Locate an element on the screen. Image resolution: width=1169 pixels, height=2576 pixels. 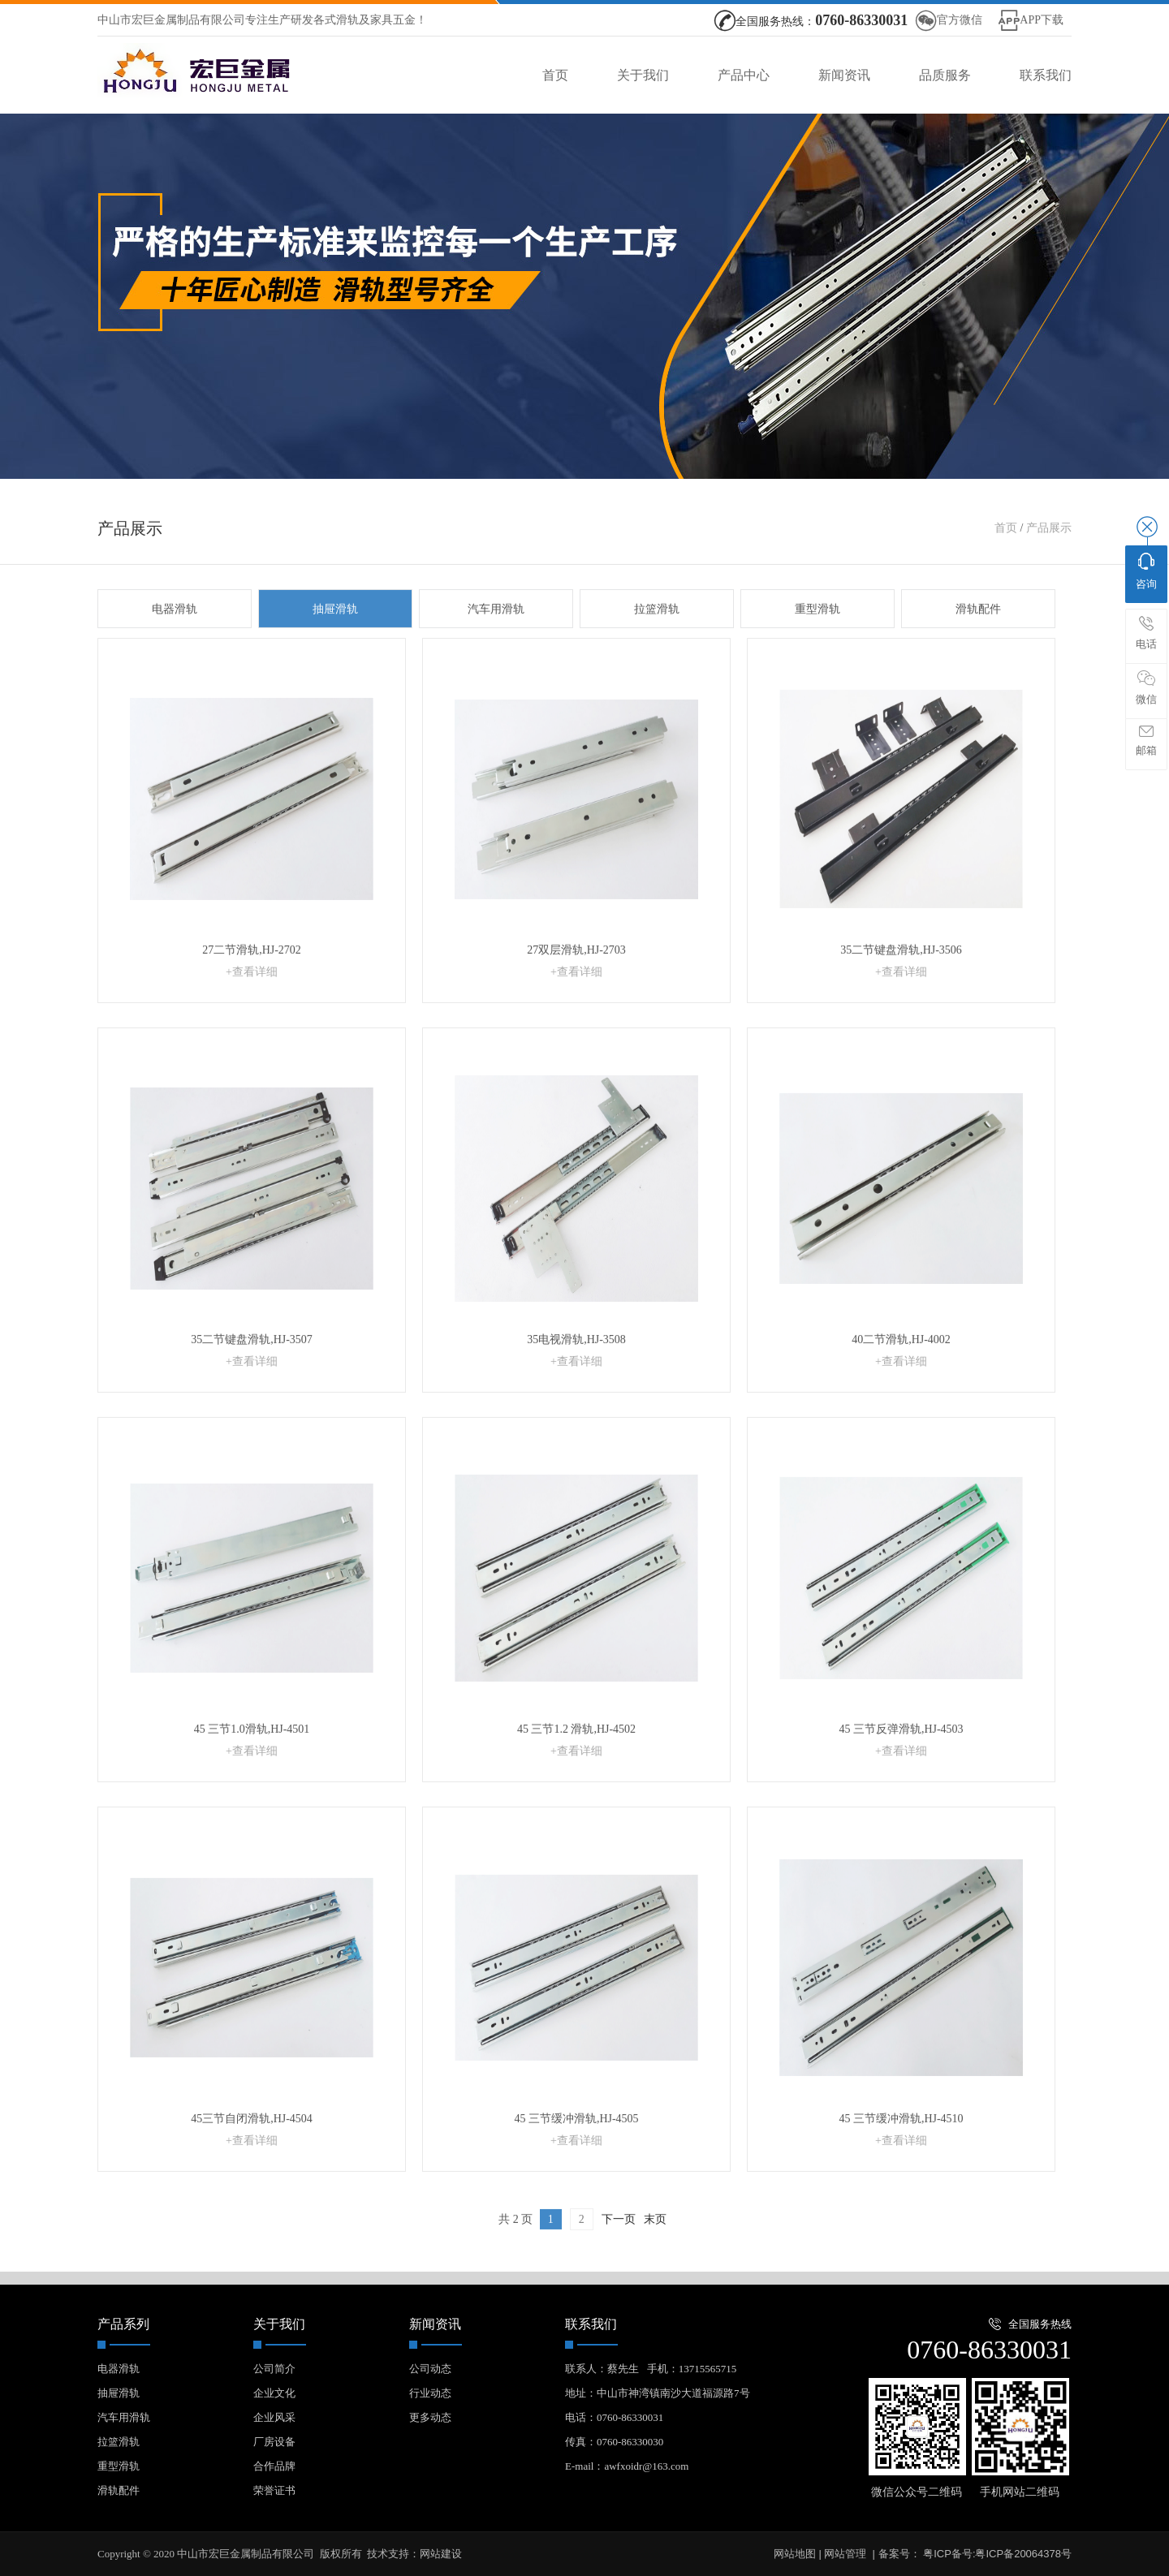
官方微信 is located at coordinates (959, 20).